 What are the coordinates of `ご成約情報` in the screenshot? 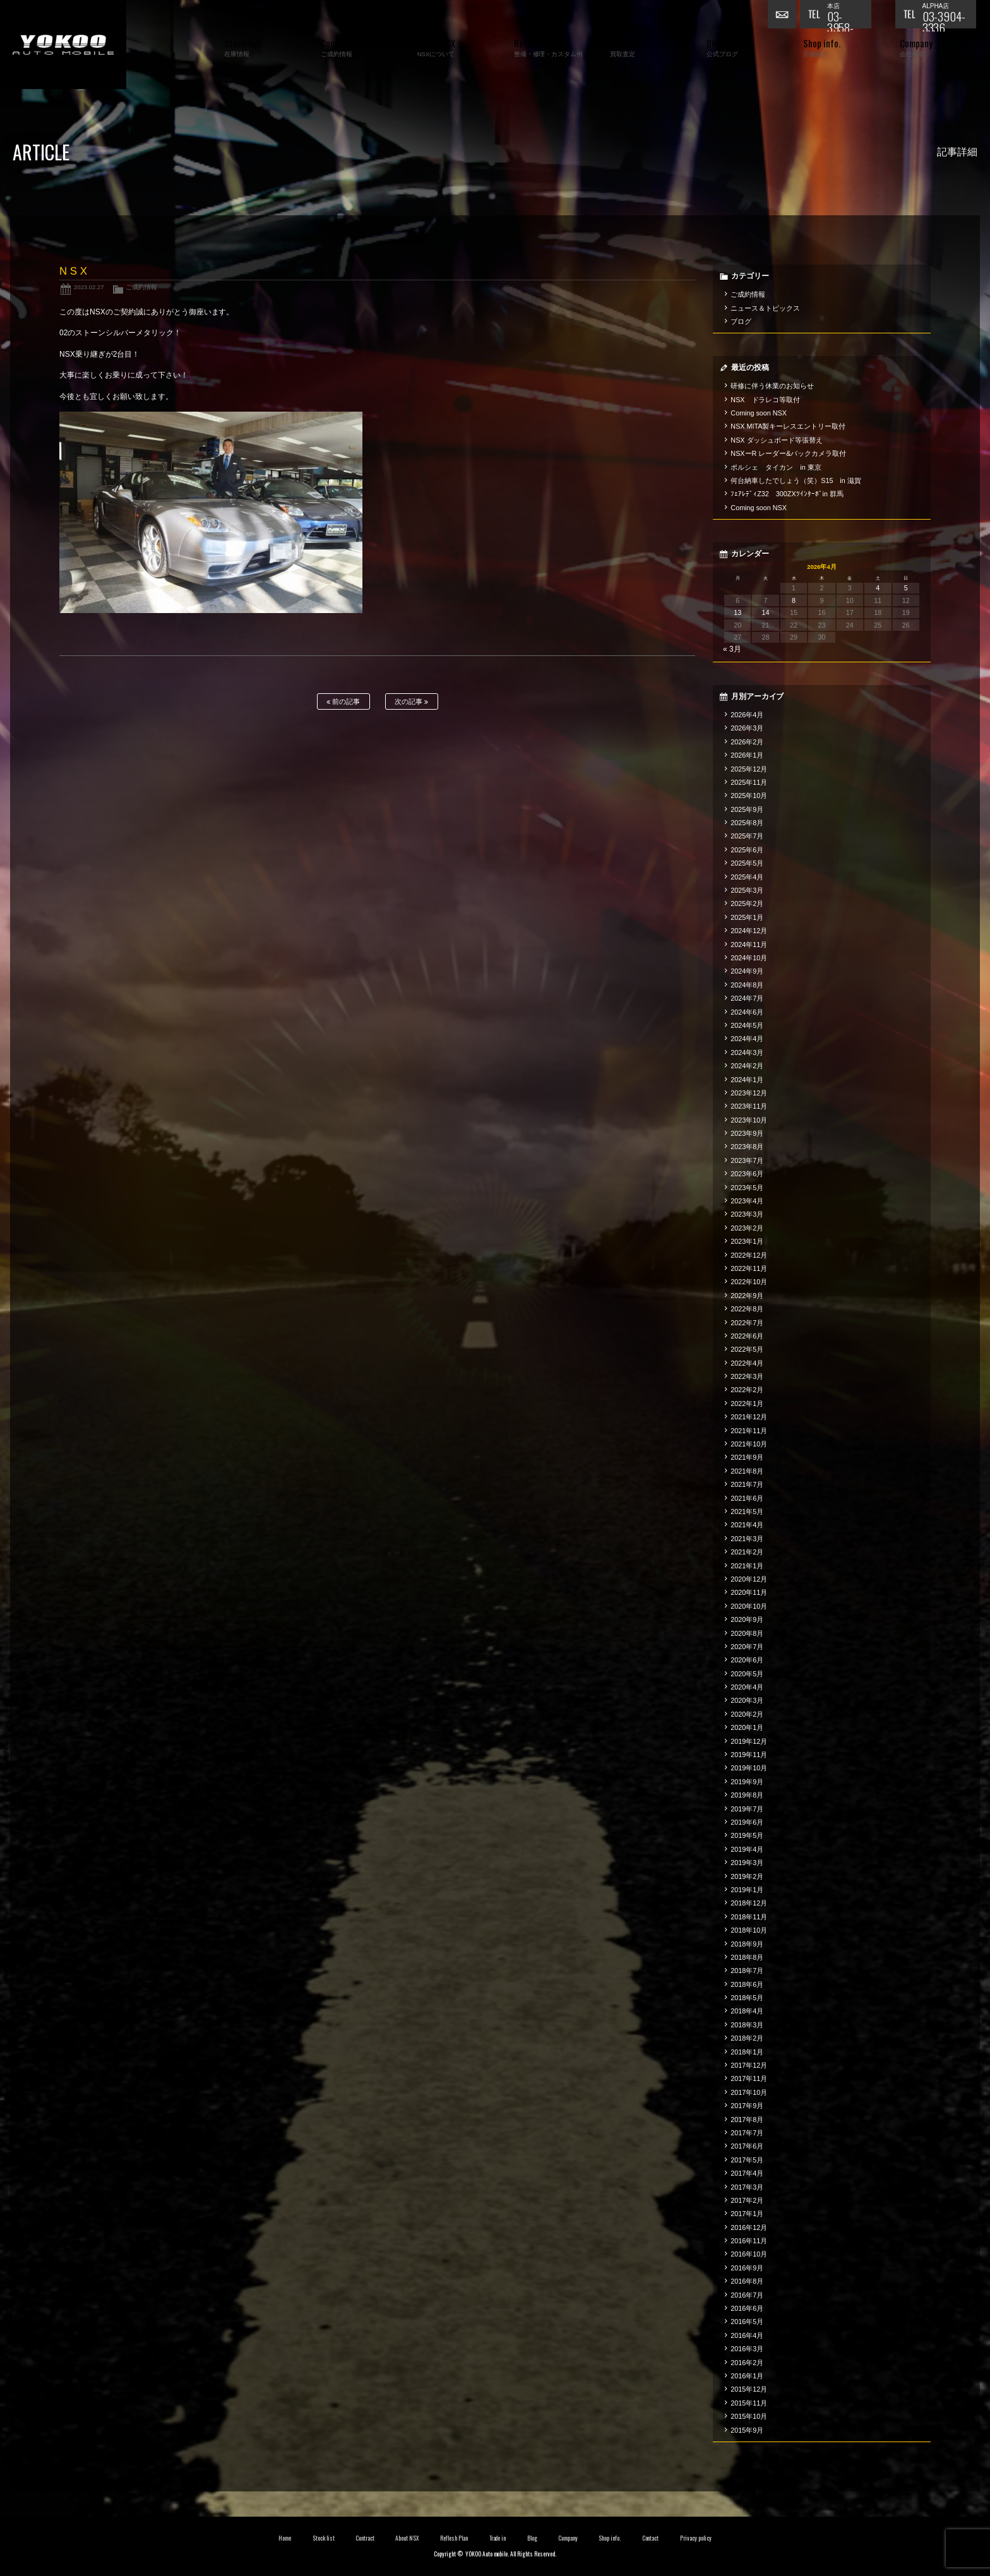 It's located at (141, 286).